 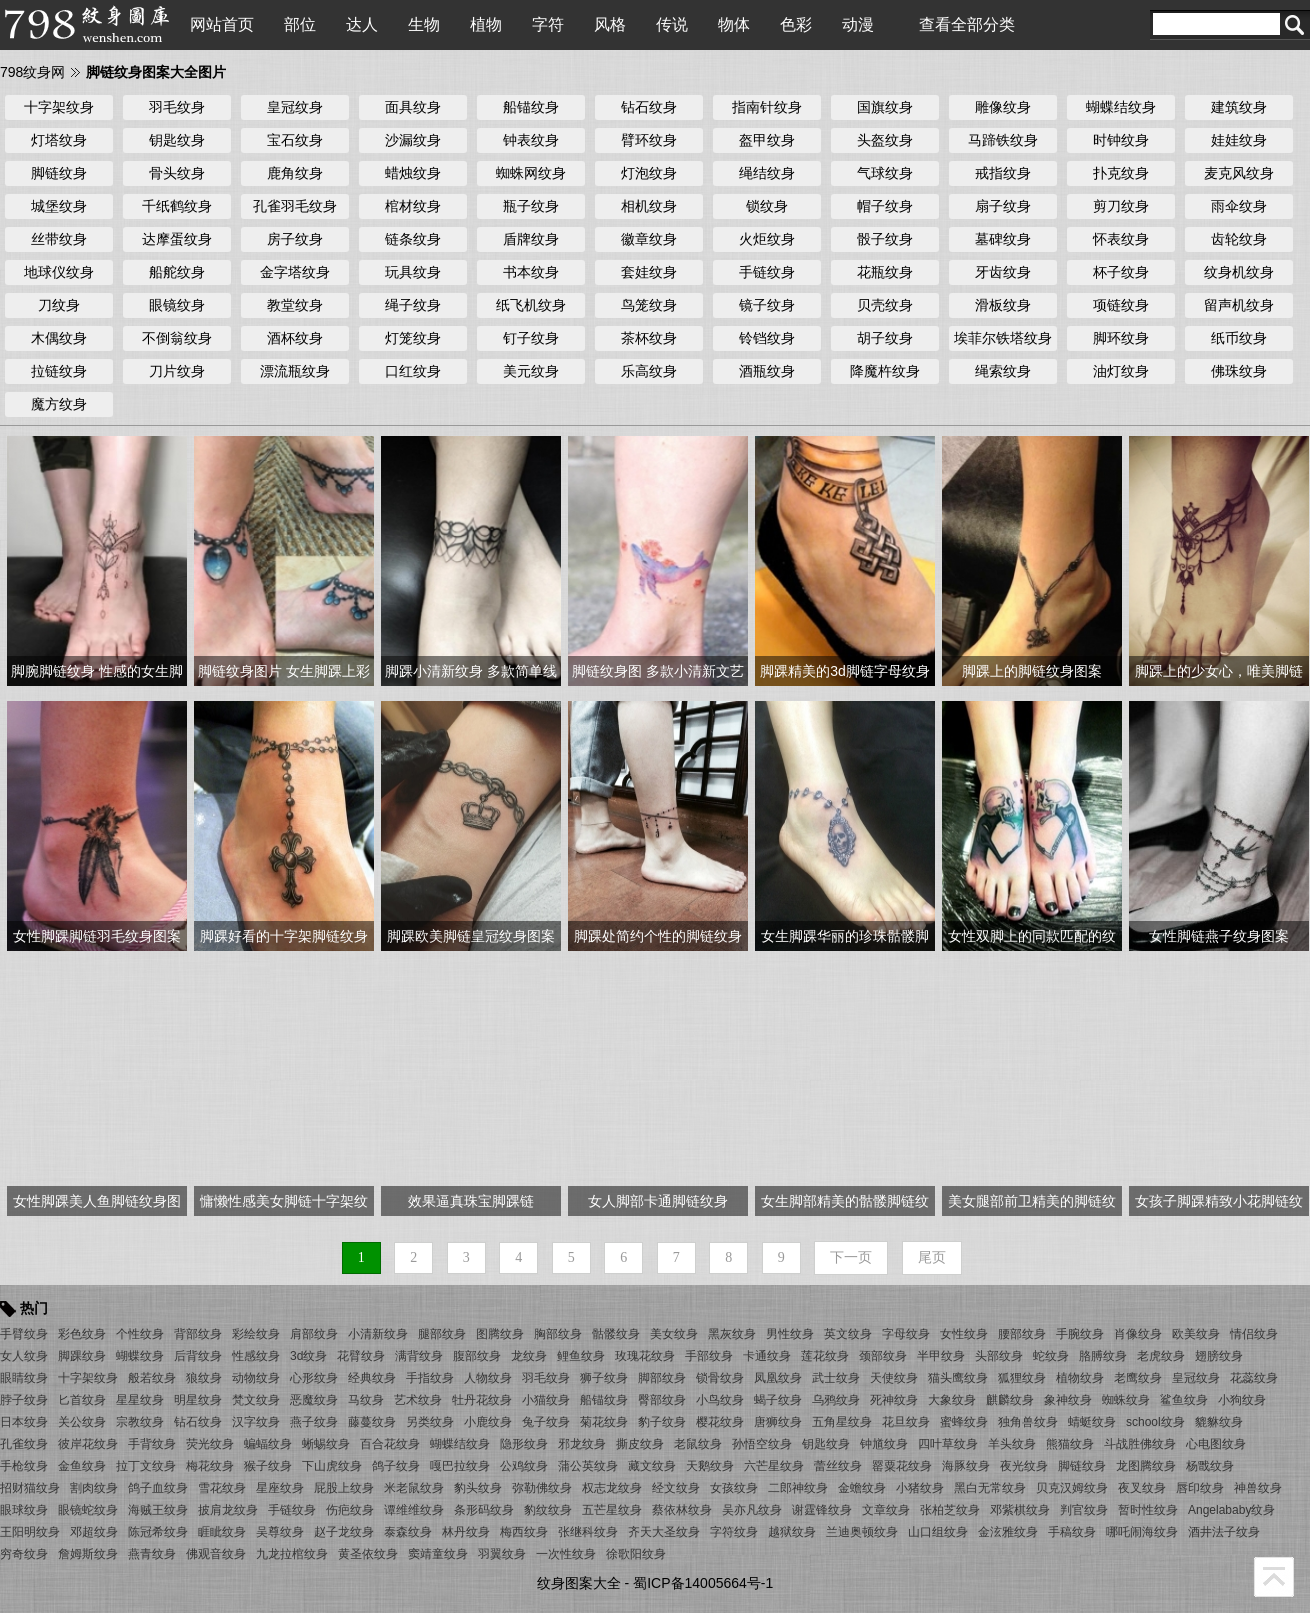 I want to click on 脚链纹身, so click(x=59, y=173).